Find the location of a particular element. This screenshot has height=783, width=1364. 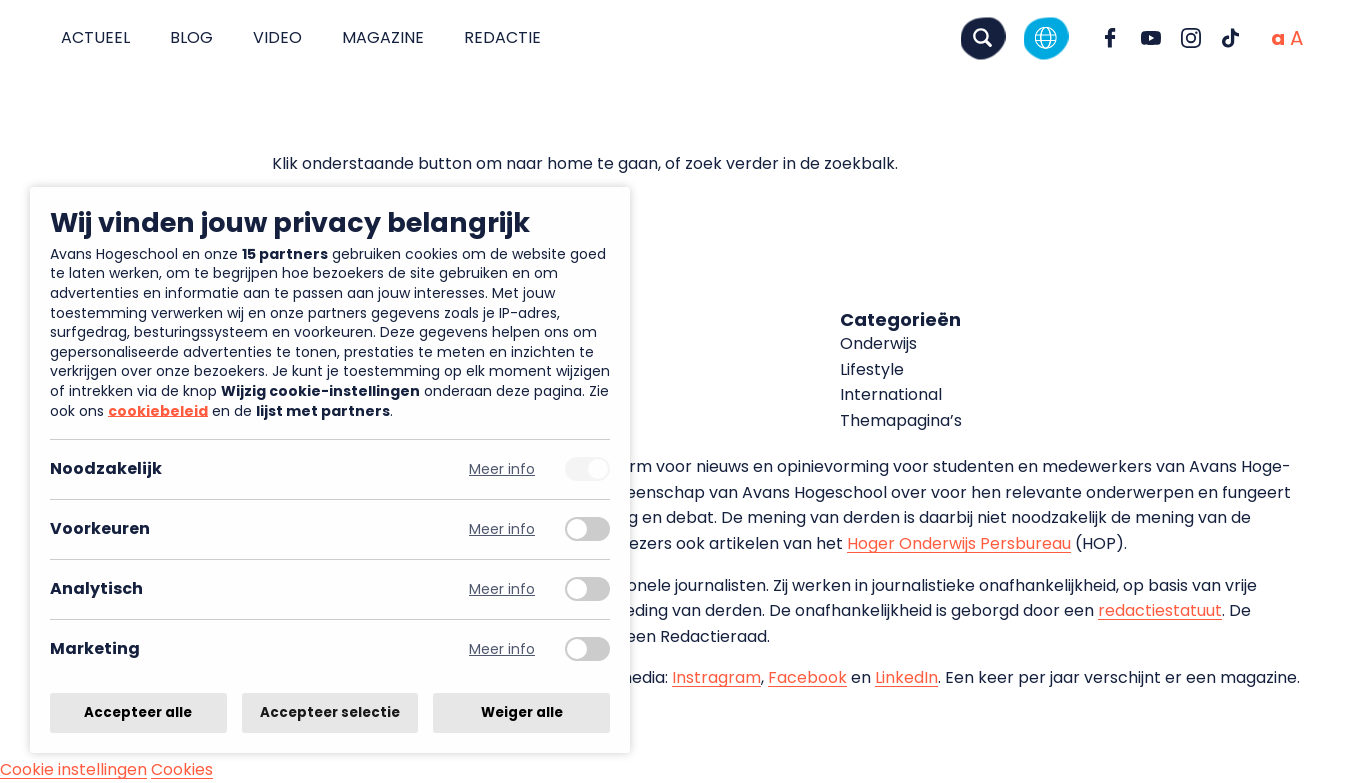

[Ga naar Facebook] is located at coordinates (1111, 38).